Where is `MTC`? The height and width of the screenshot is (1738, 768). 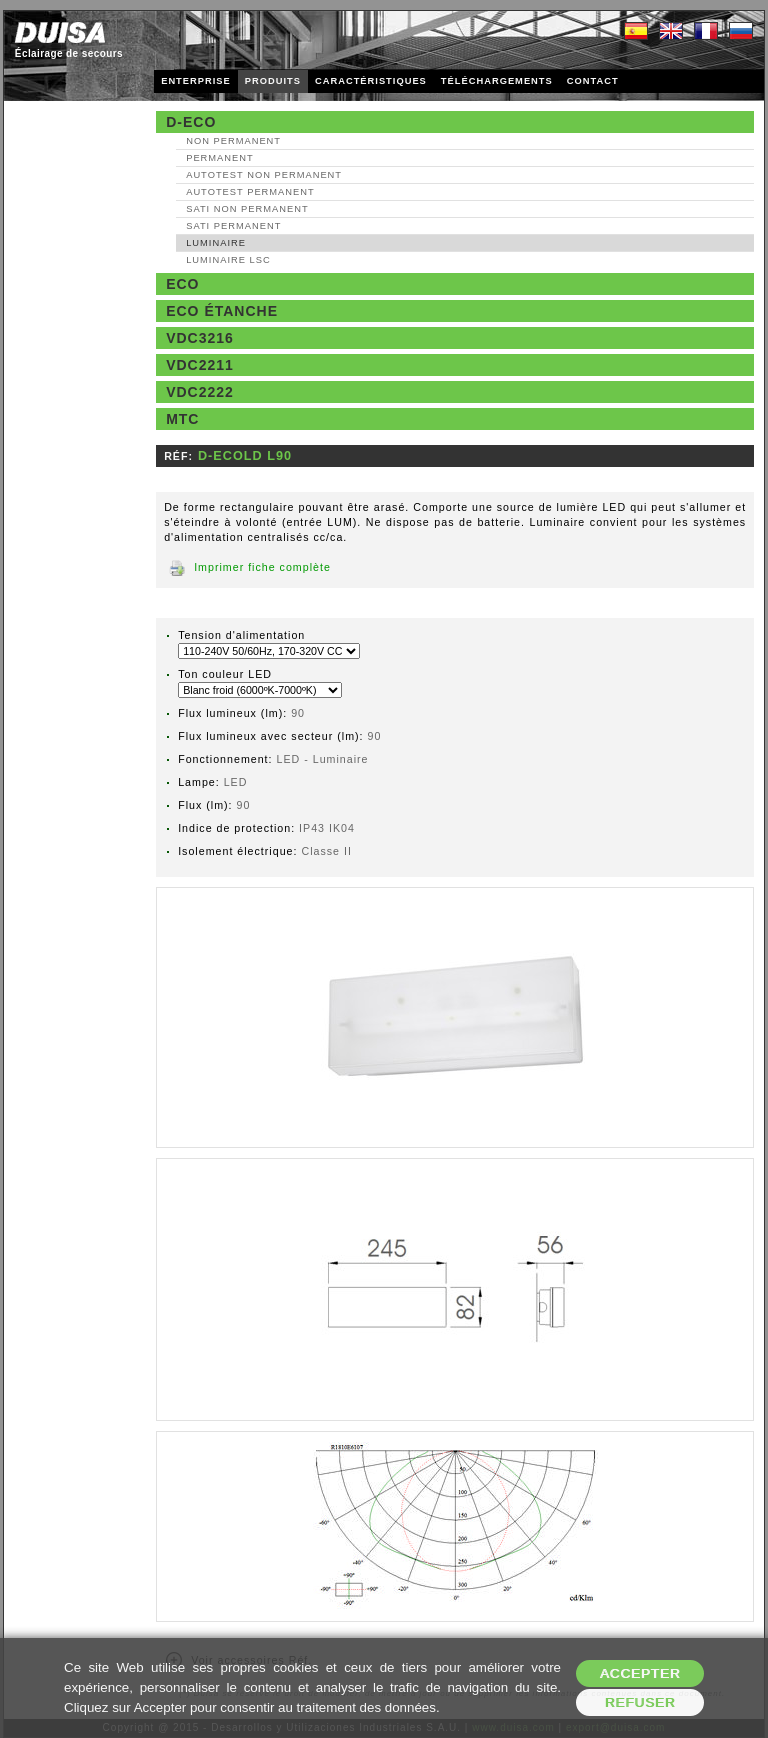
MTC is located at coordinates (182, 419).